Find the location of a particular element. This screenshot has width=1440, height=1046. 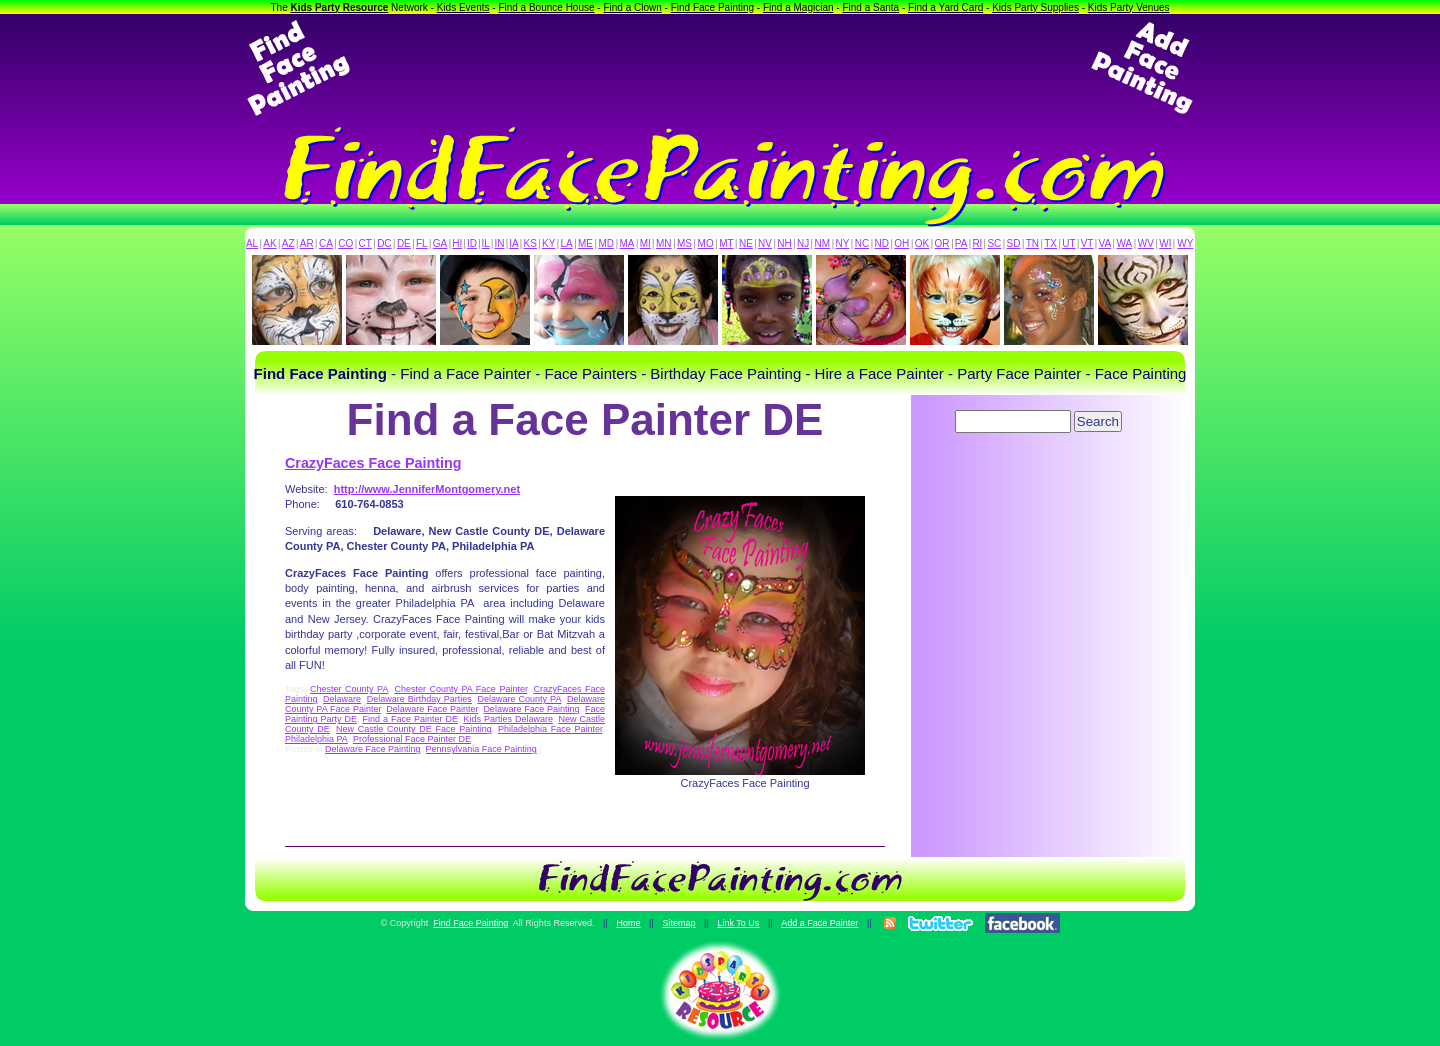

Find a Face Painter DE is located at coordinates (409, 719).